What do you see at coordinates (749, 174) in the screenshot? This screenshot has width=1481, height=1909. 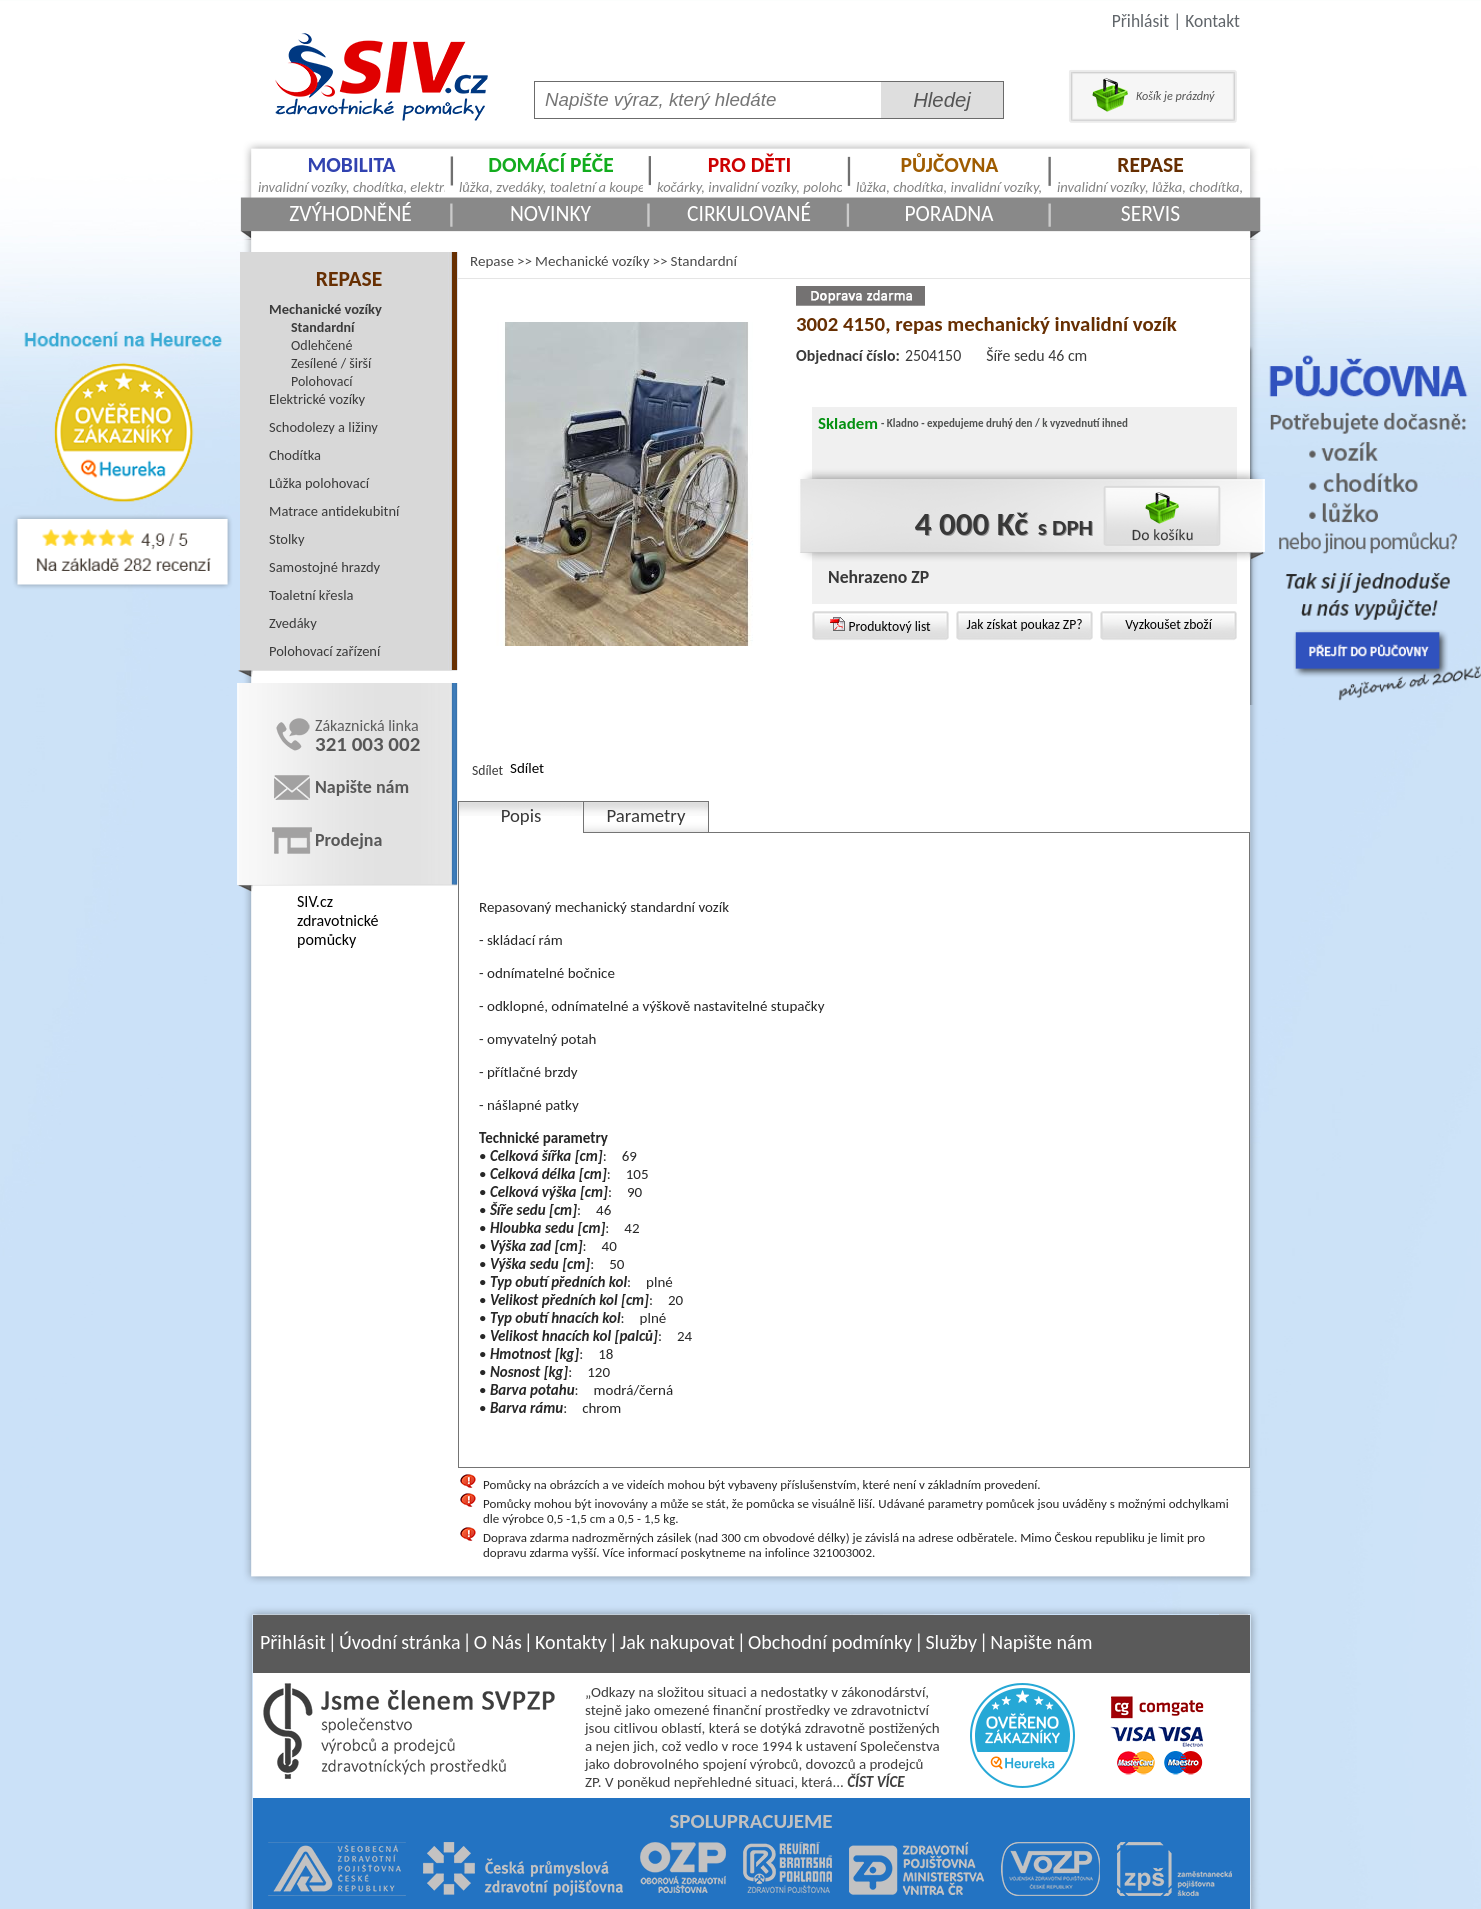 I see `Pro děti` at bounding box center [749, 174].